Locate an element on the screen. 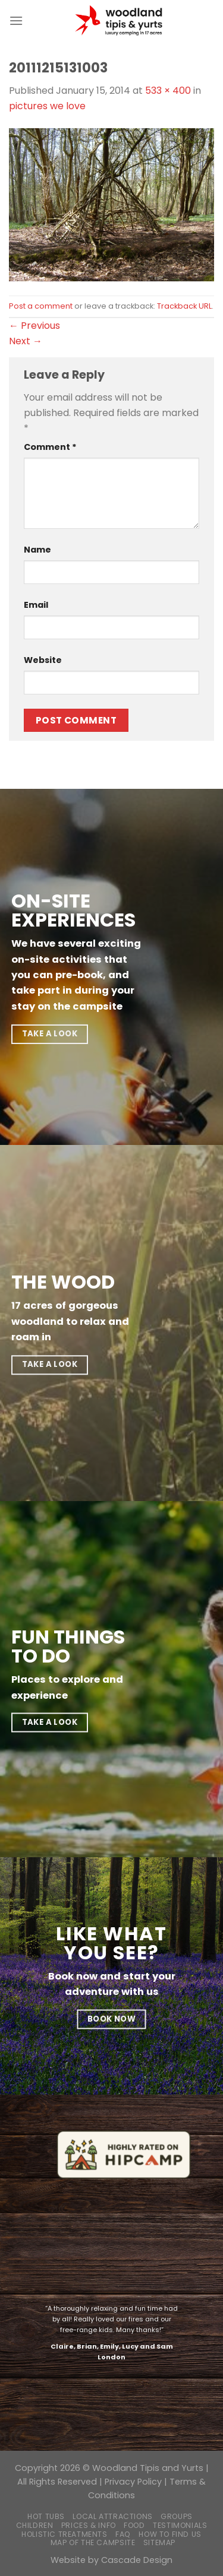  Children is located at coordinates (35, 2525).